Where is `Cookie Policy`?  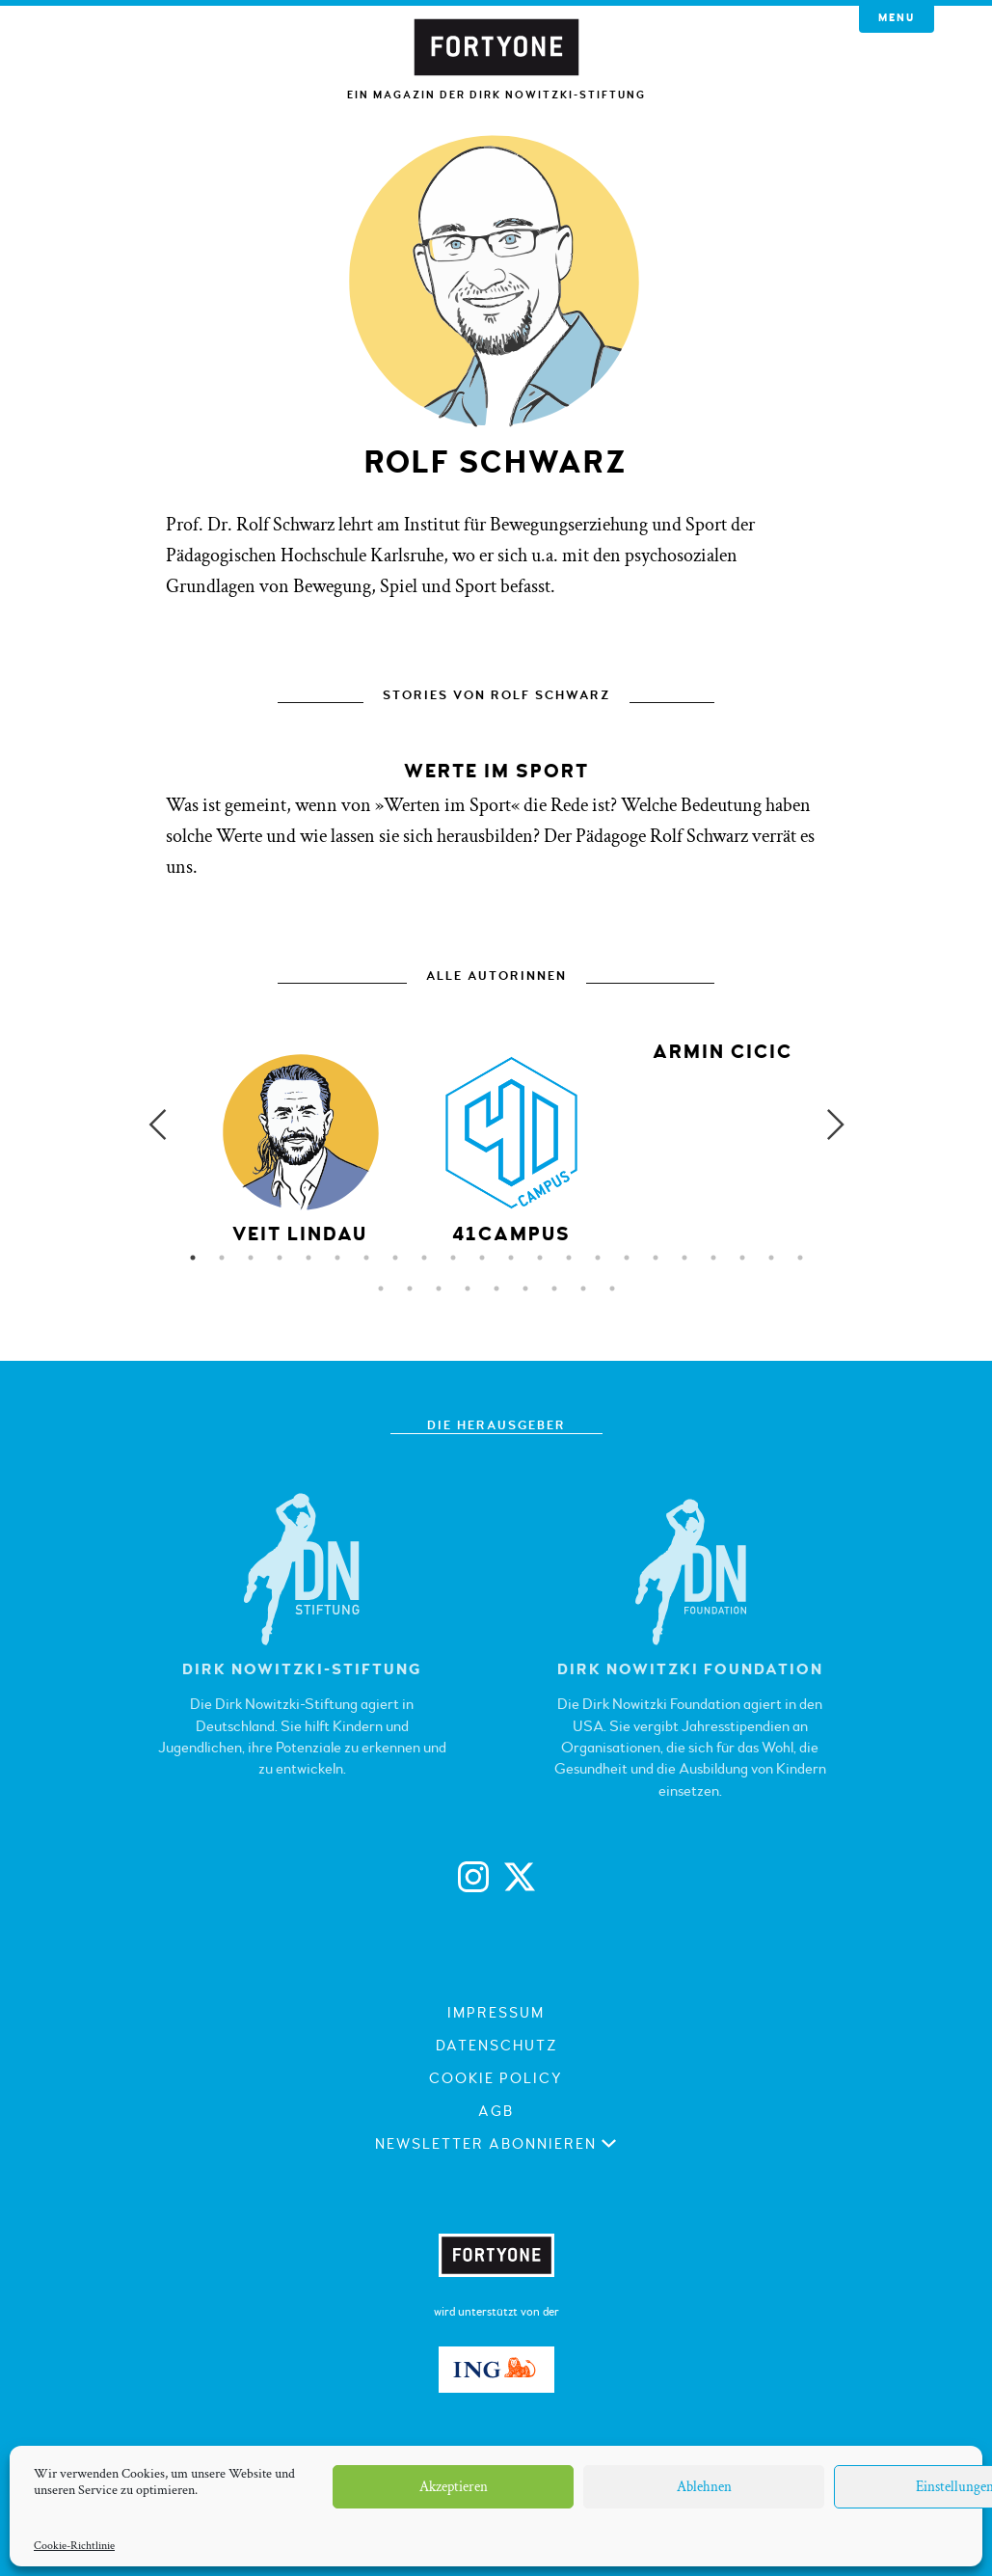 Cookie Policy is located at coordinates (496, 2079).